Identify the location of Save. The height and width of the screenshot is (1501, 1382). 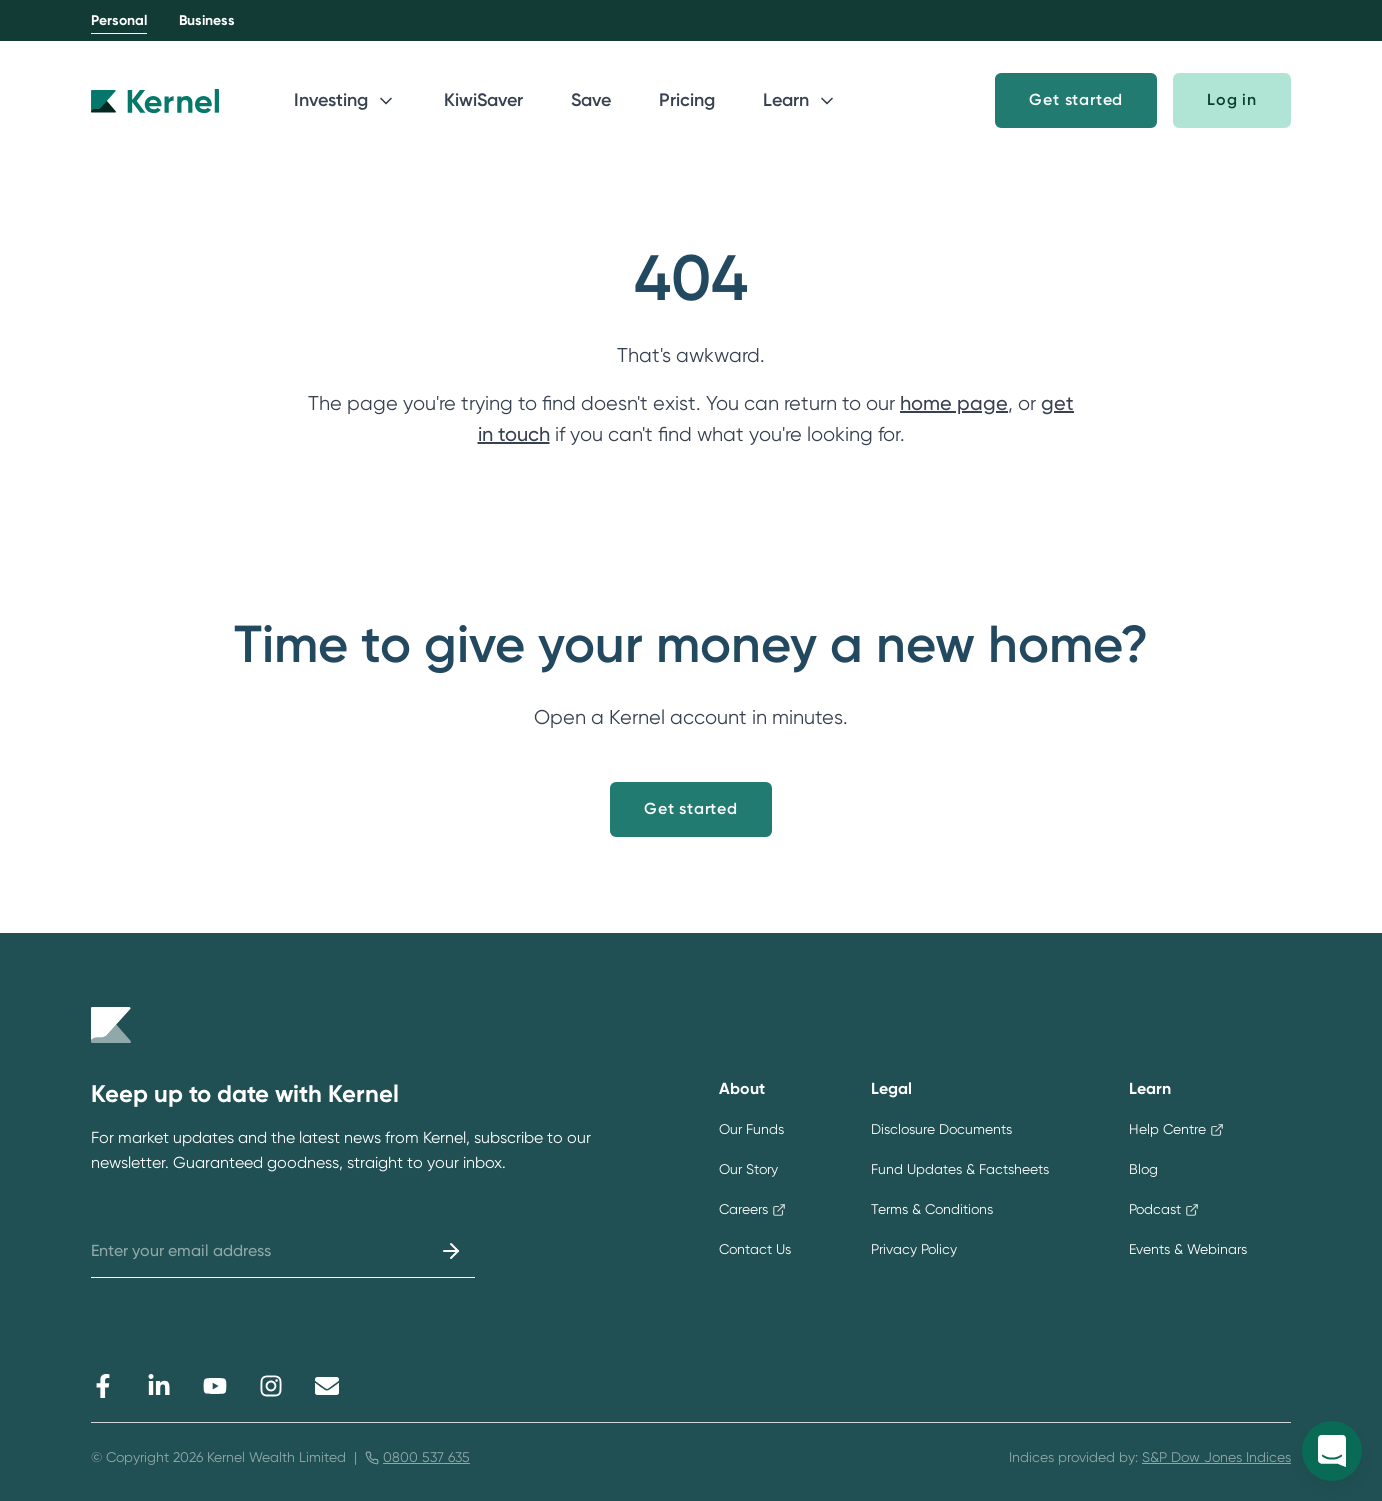
(591, 100).